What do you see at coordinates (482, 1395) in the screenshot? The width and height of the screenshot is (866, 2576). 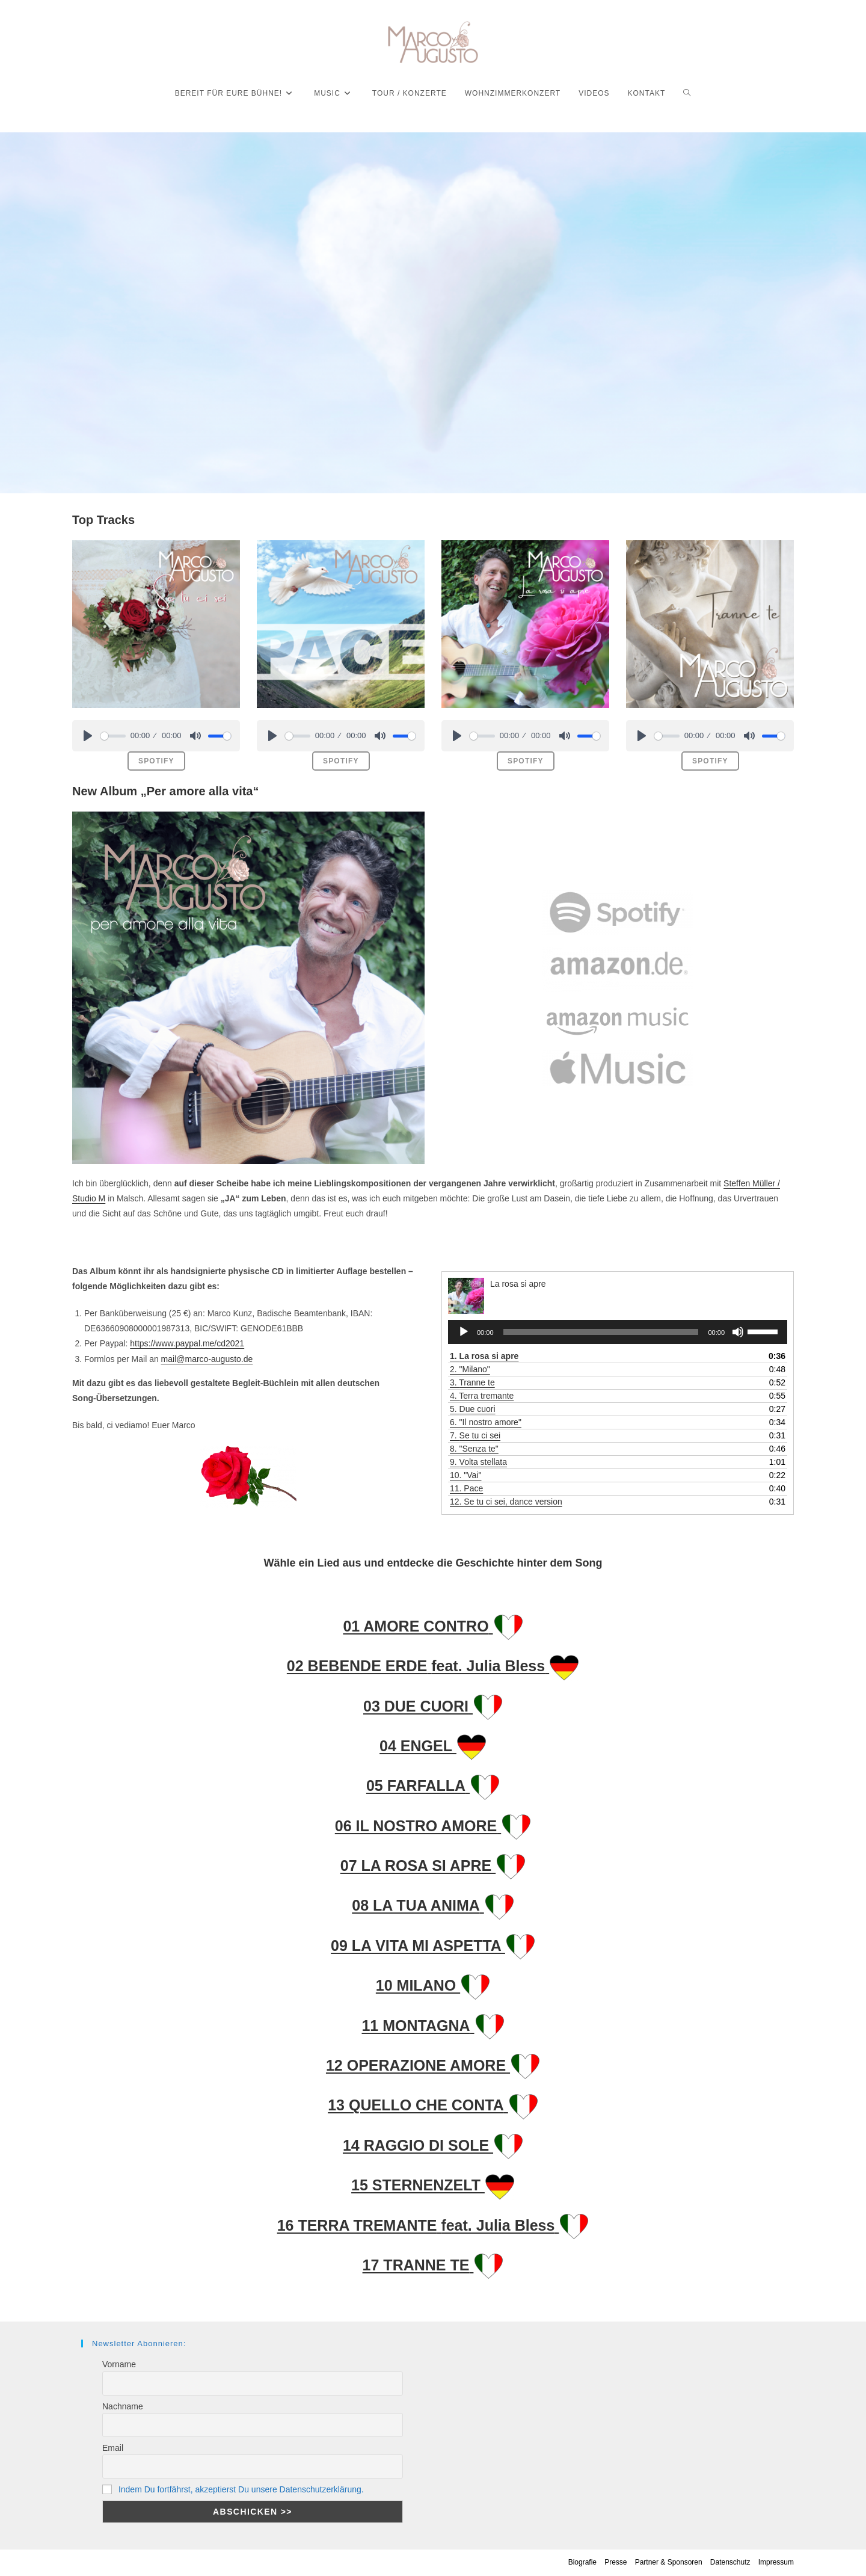 I see `4.` at bounding box center [482, 1395].